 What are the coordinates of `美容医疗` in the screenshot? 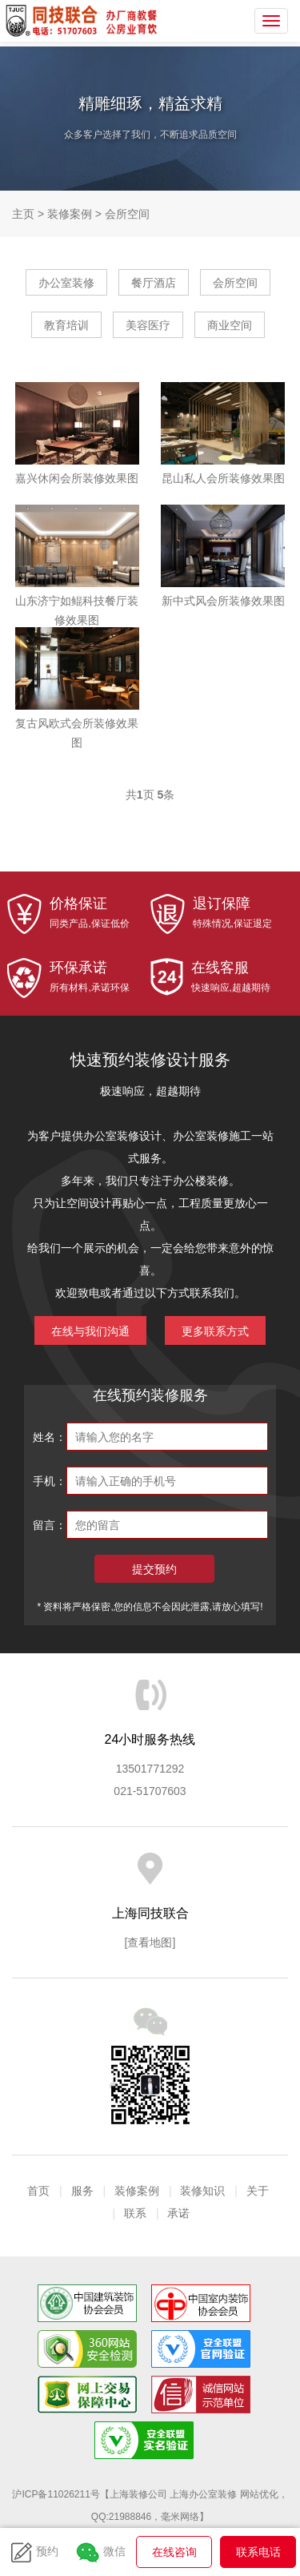 It's located at (148, 325).